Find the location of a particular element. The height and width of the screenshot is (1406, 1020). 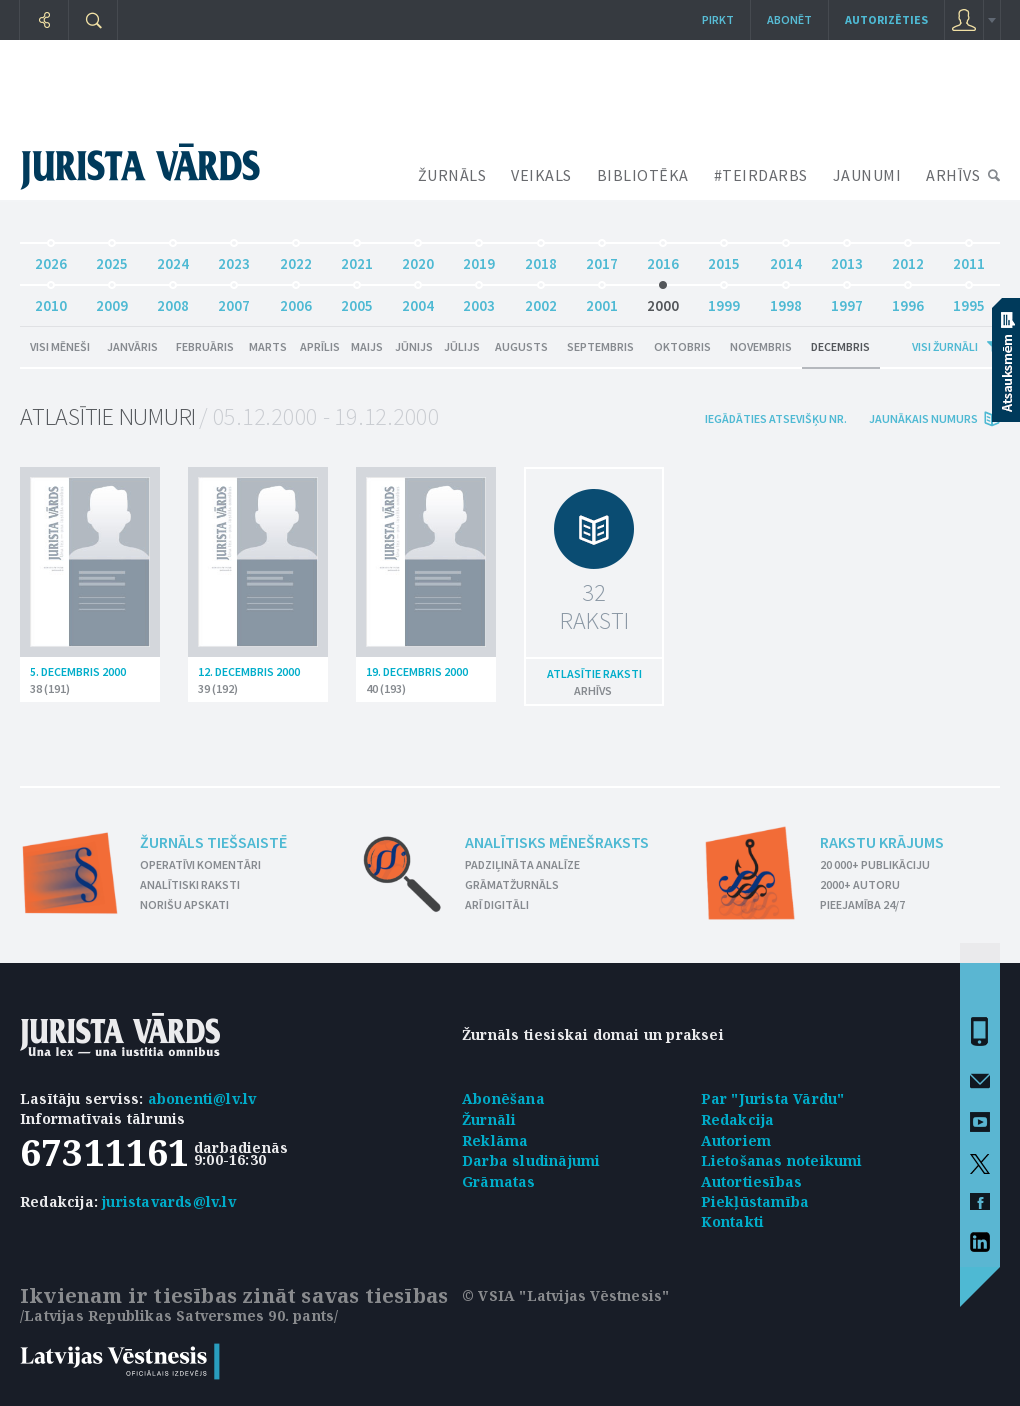

Redakcija is located at coordinates (738, 1119).